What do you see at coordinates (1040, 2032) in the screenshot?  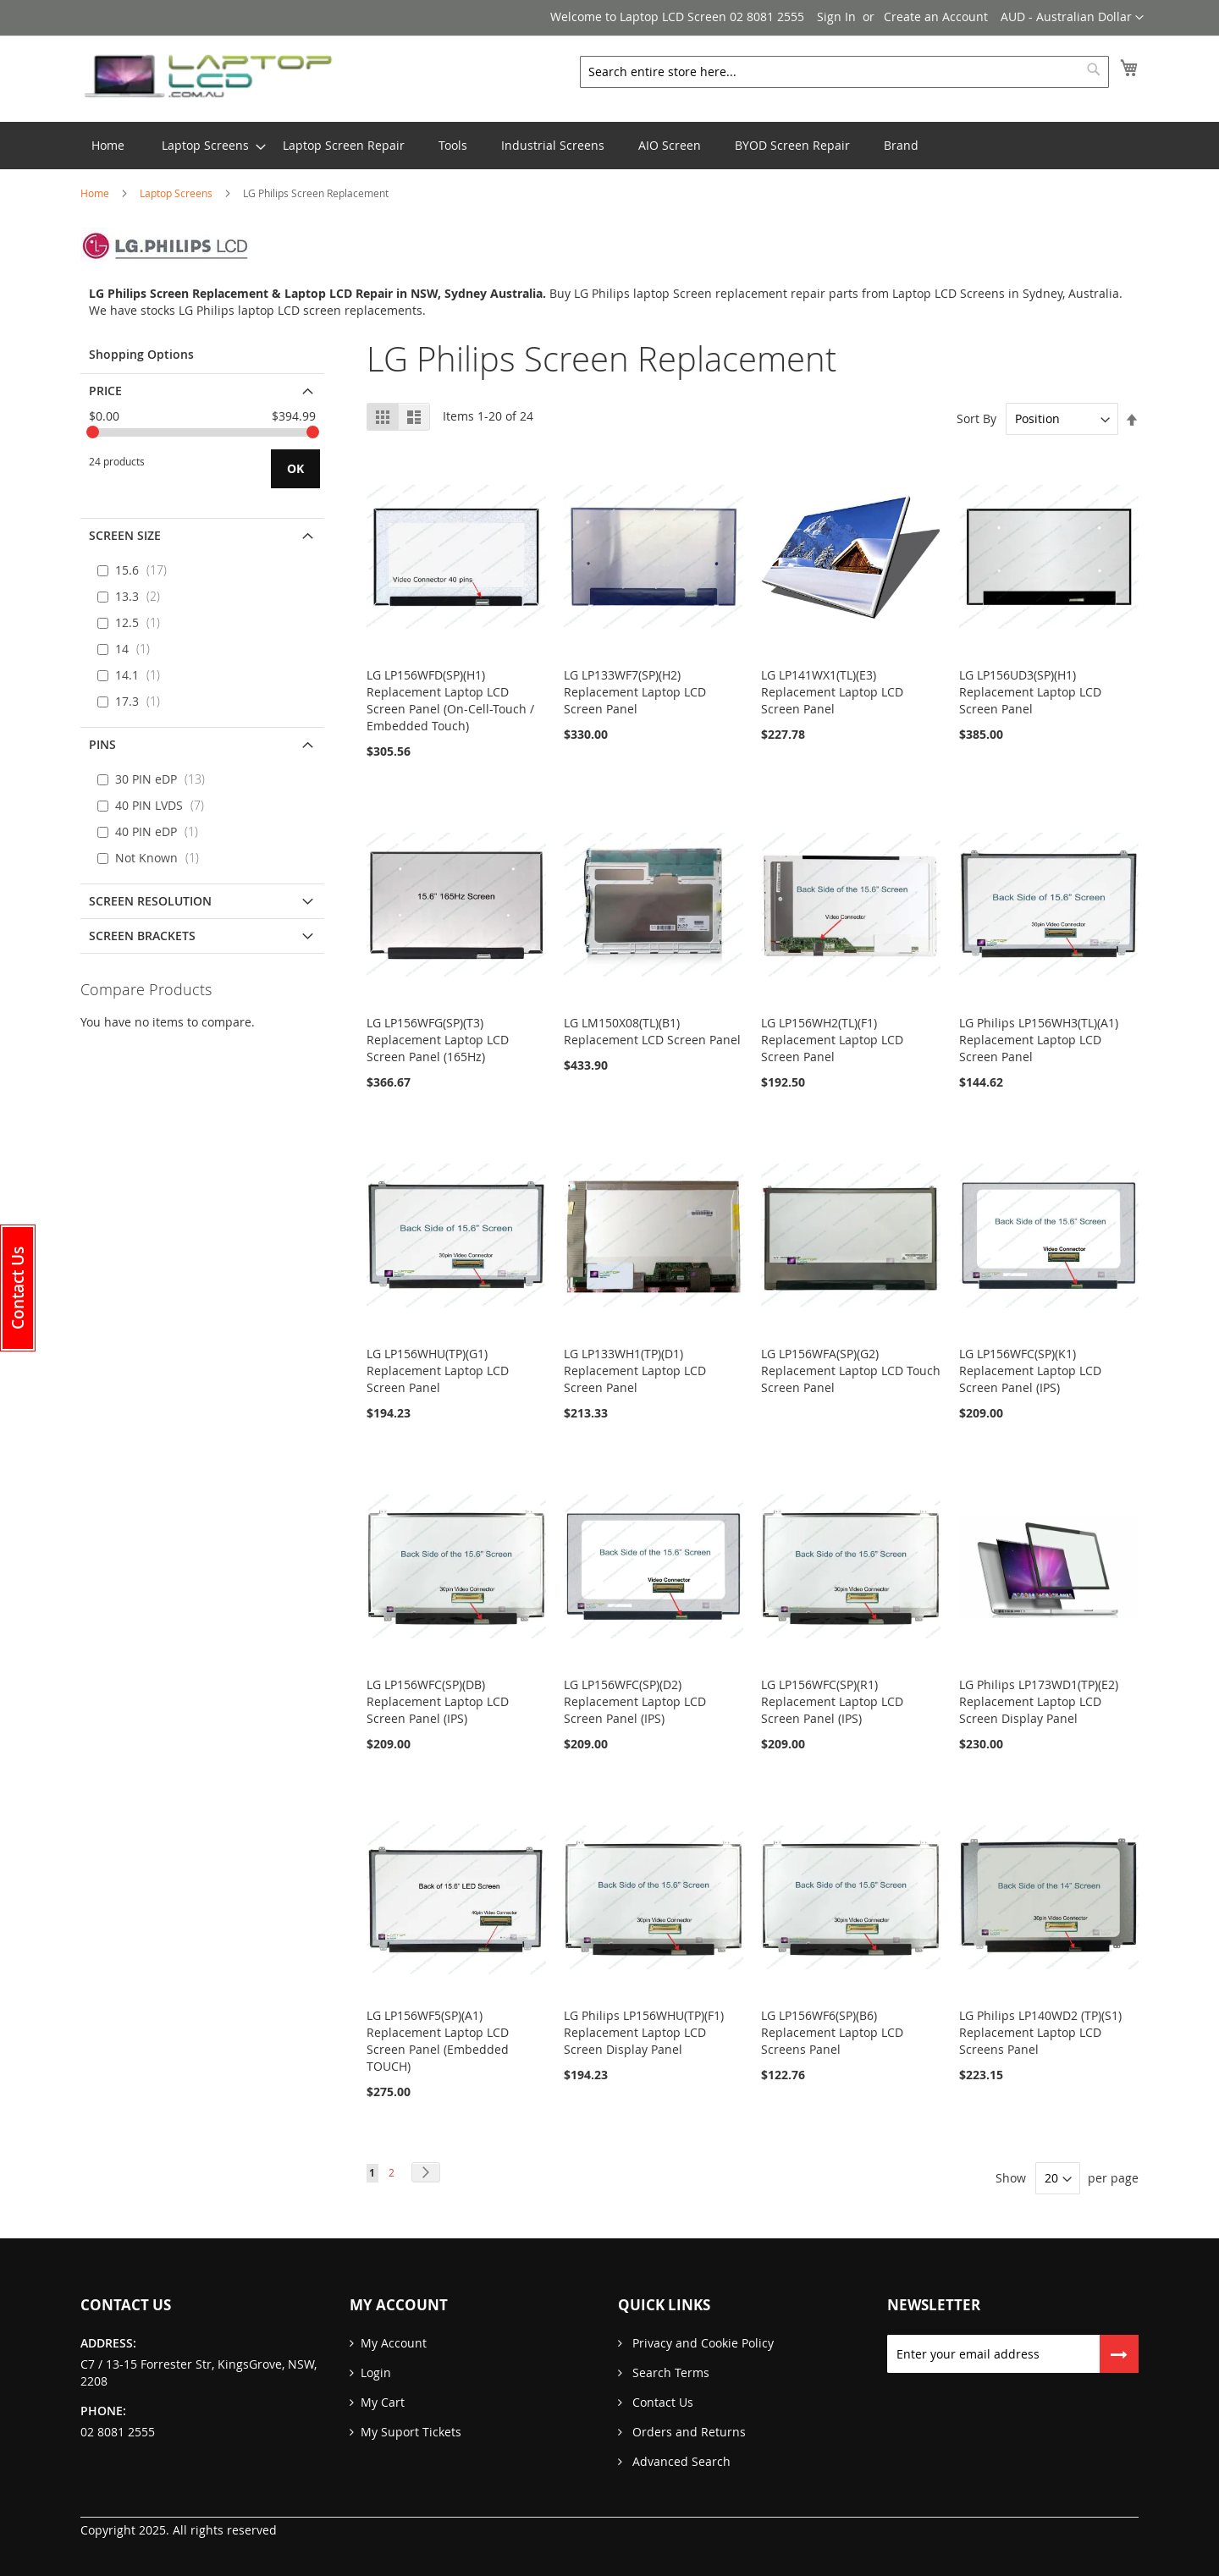 I see `LG Philips LP140WD2 (TP)(S1) Replacement Laptop LCD Screens Panel` at bounding box center [1040, 2032].